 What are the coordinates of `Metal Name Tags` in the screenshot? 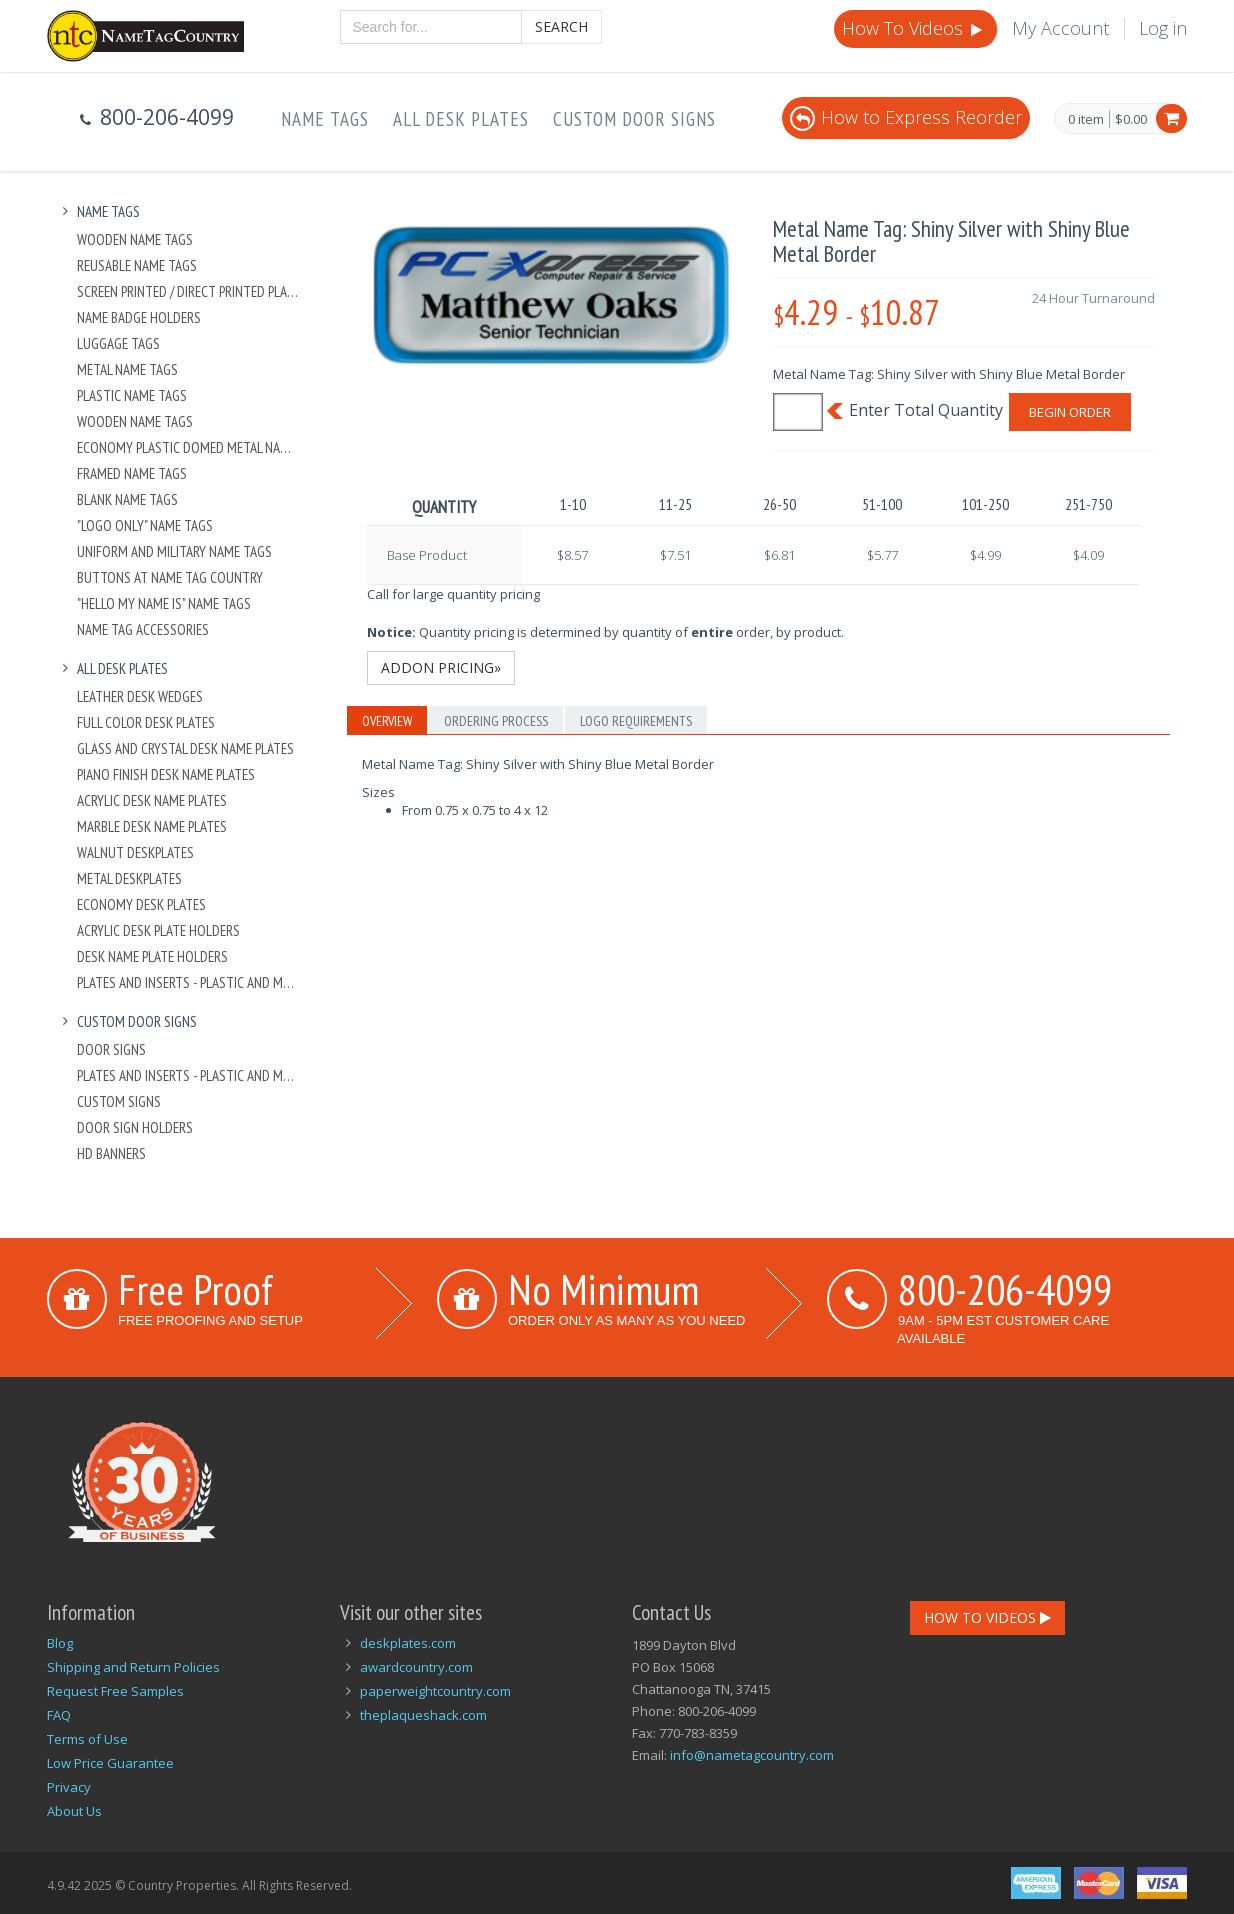 It's located at (127, 369).